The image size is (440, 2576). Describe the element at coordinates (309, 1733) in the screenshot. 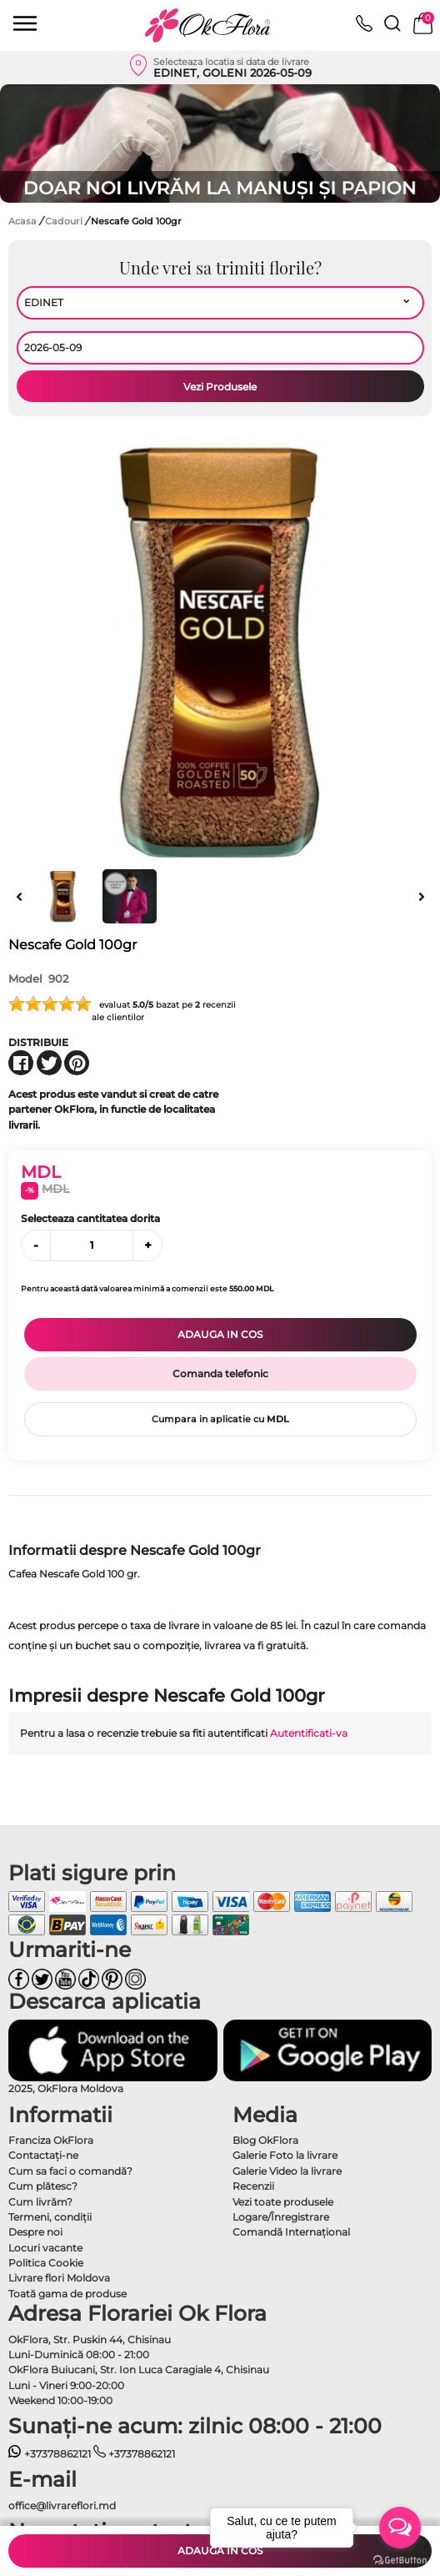

I see `Autentificati-va` at that location.